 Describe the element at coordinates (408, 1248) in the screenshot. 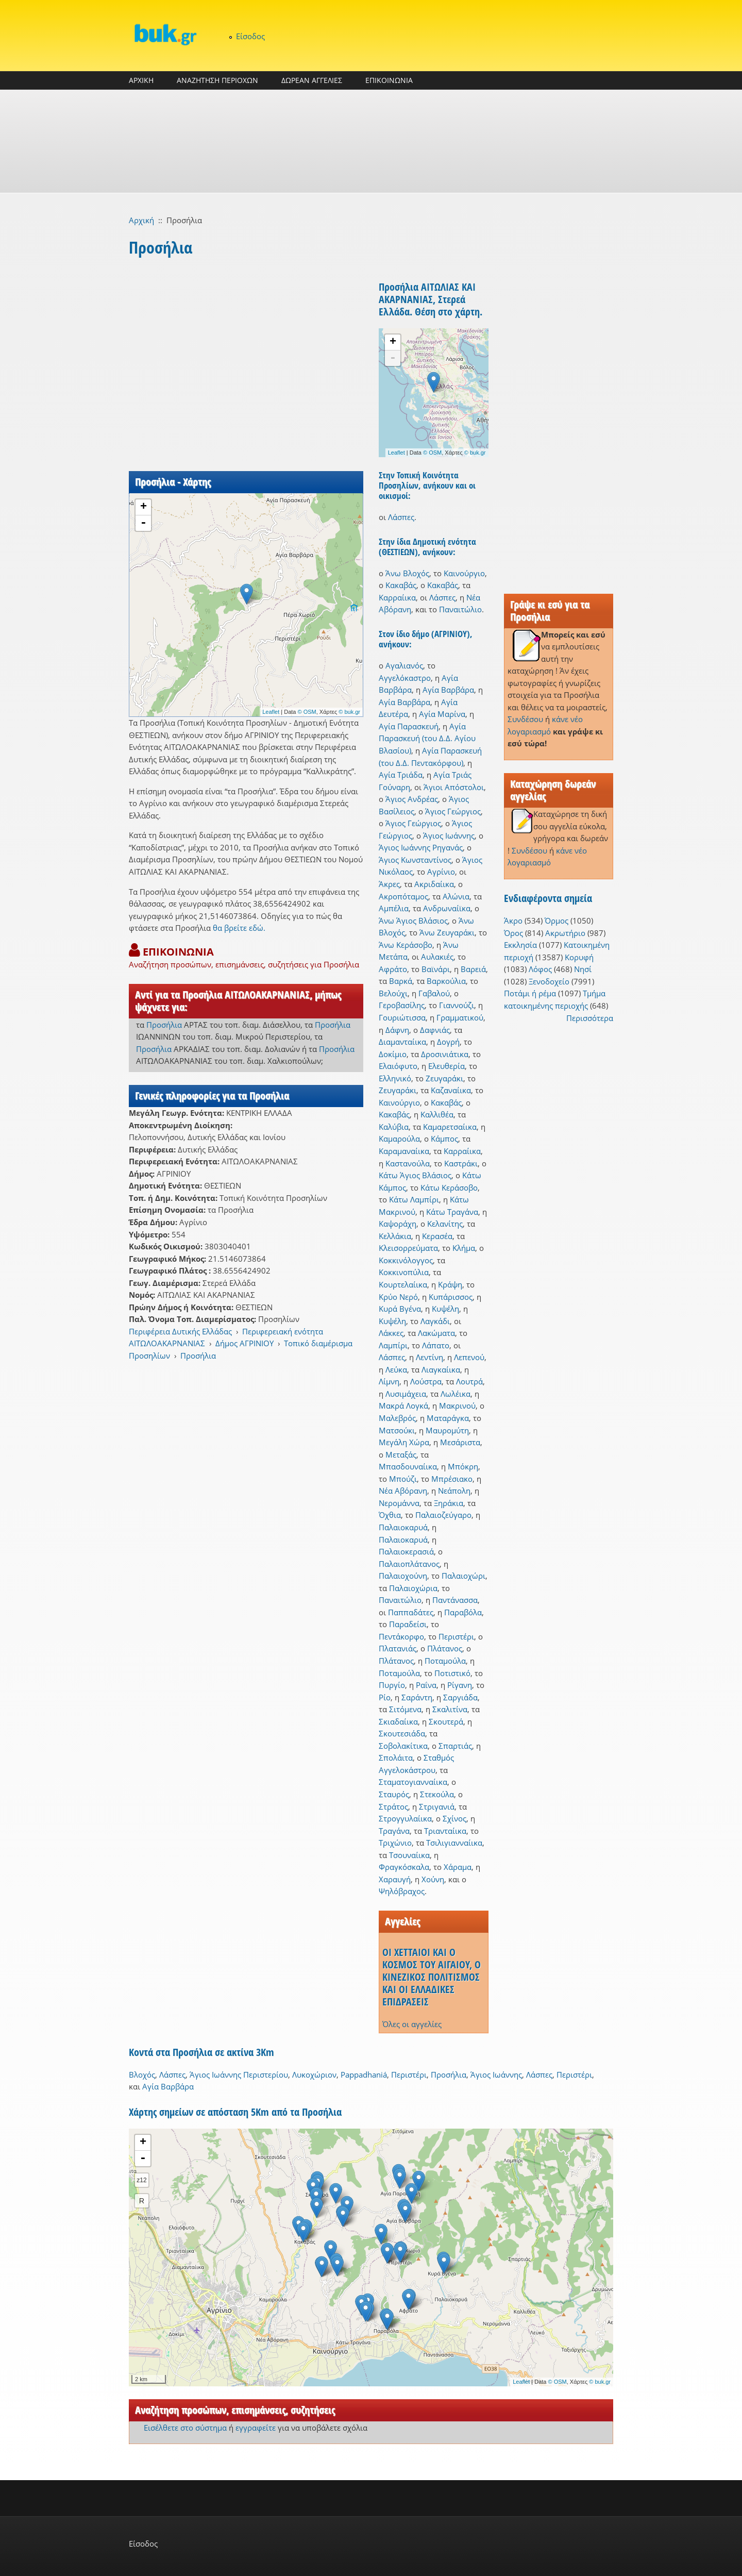

I see `Κλεισορρεύματα` at that location.